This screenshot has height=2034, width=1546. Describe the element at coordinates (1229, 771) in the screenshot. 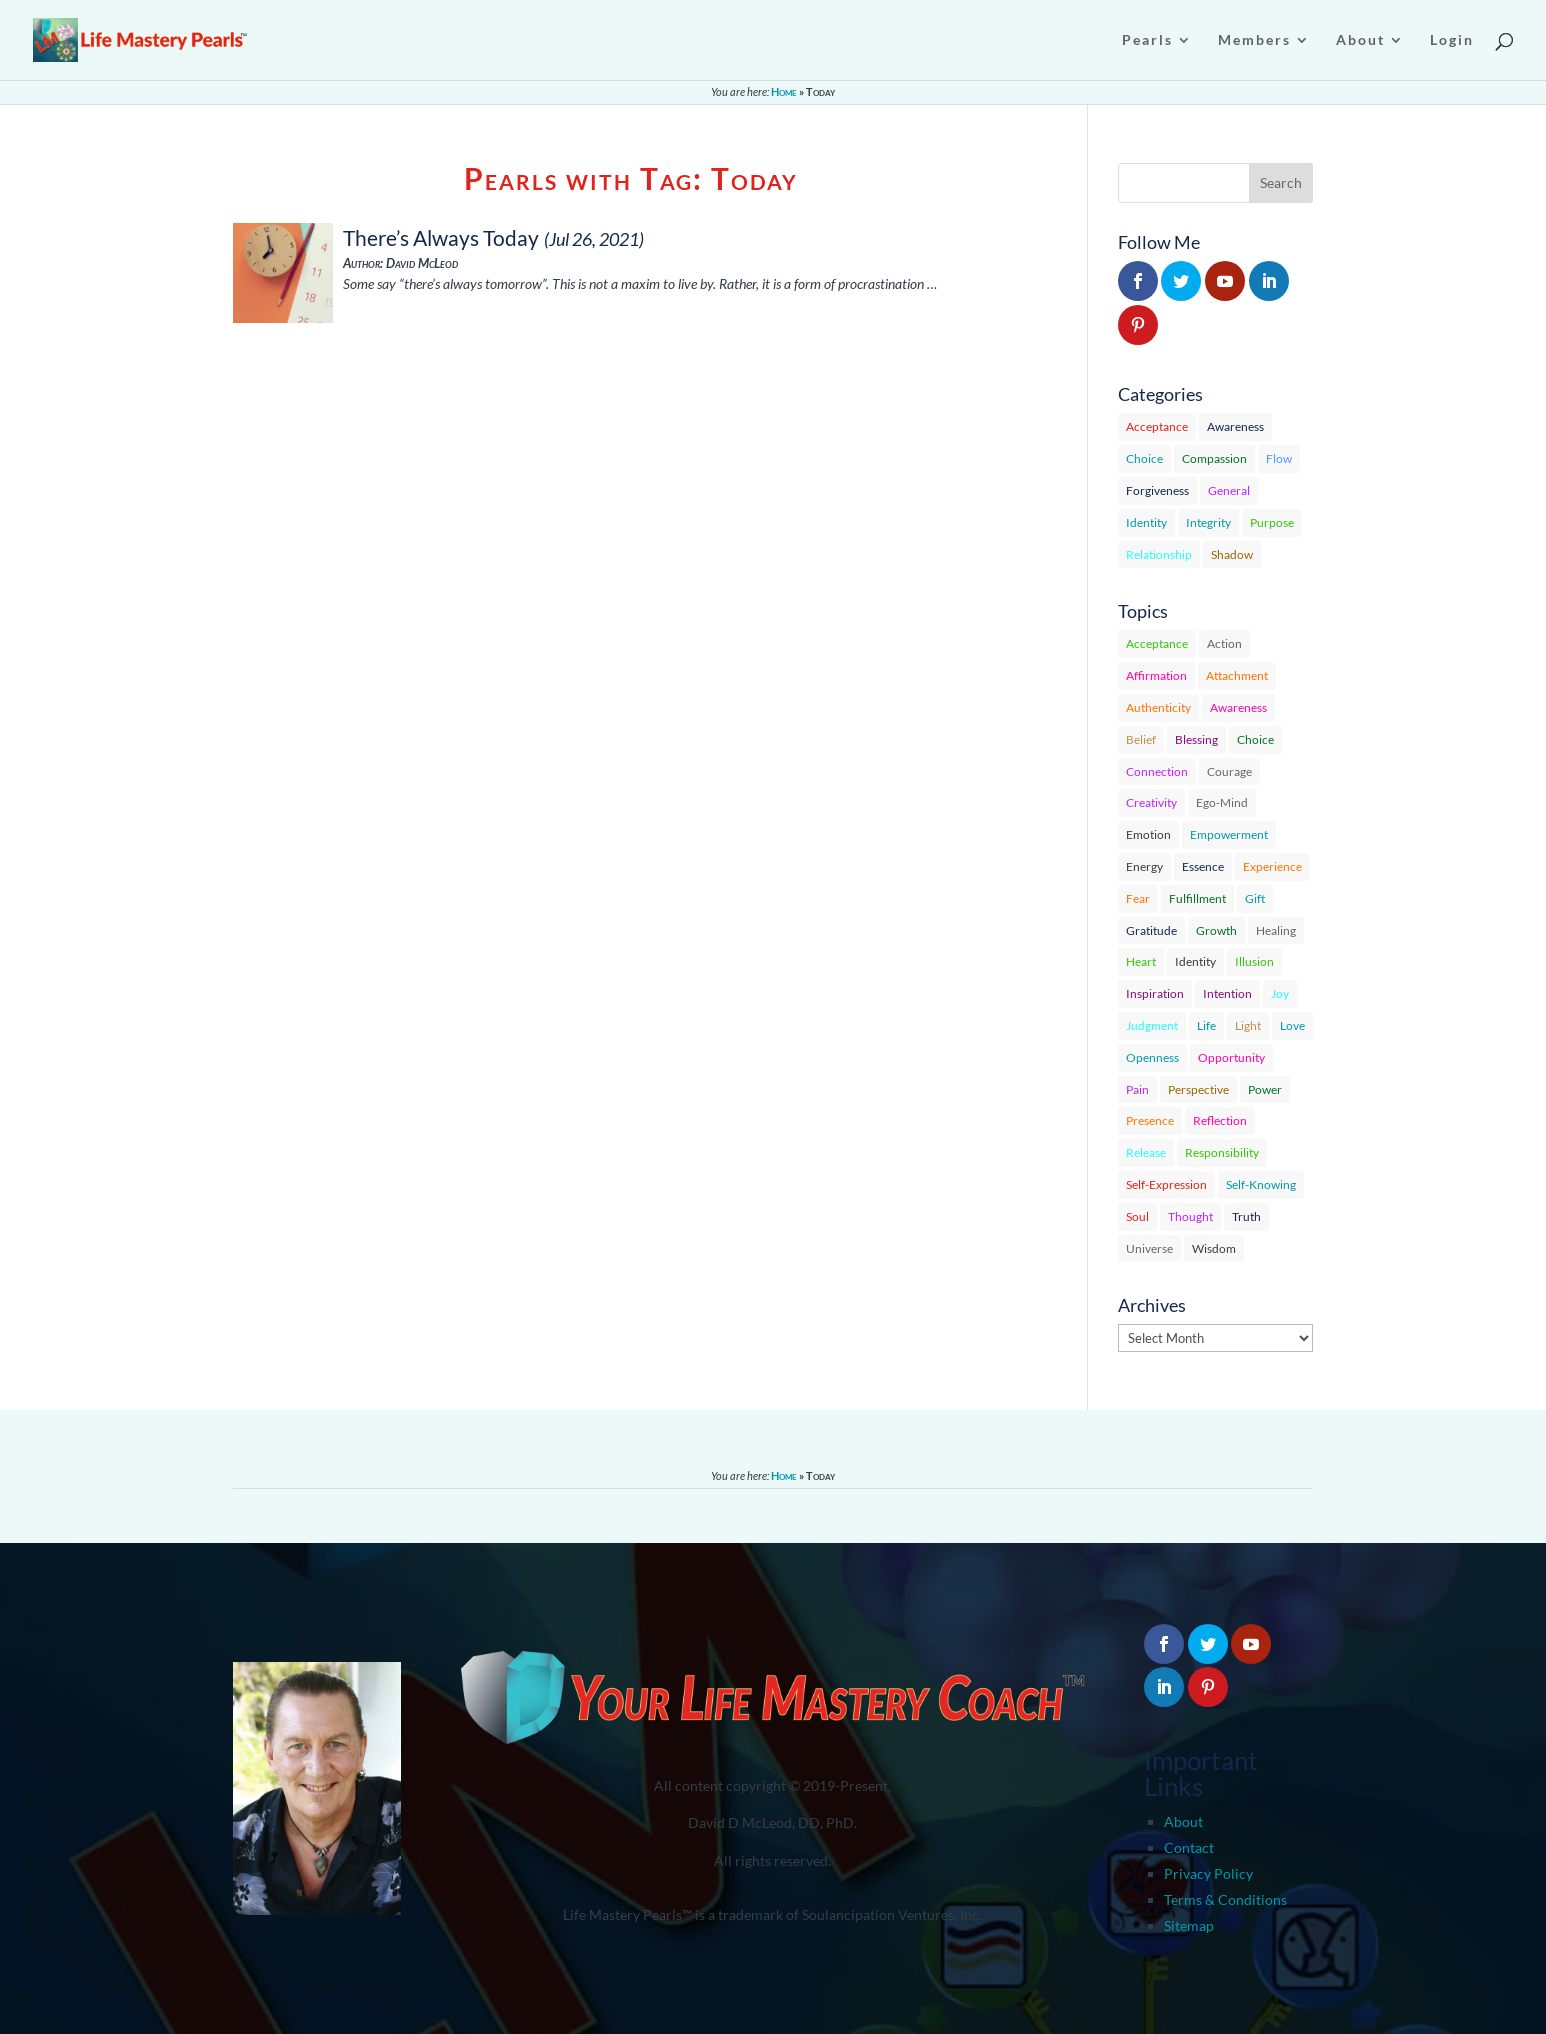

I see `Courage` at that location.